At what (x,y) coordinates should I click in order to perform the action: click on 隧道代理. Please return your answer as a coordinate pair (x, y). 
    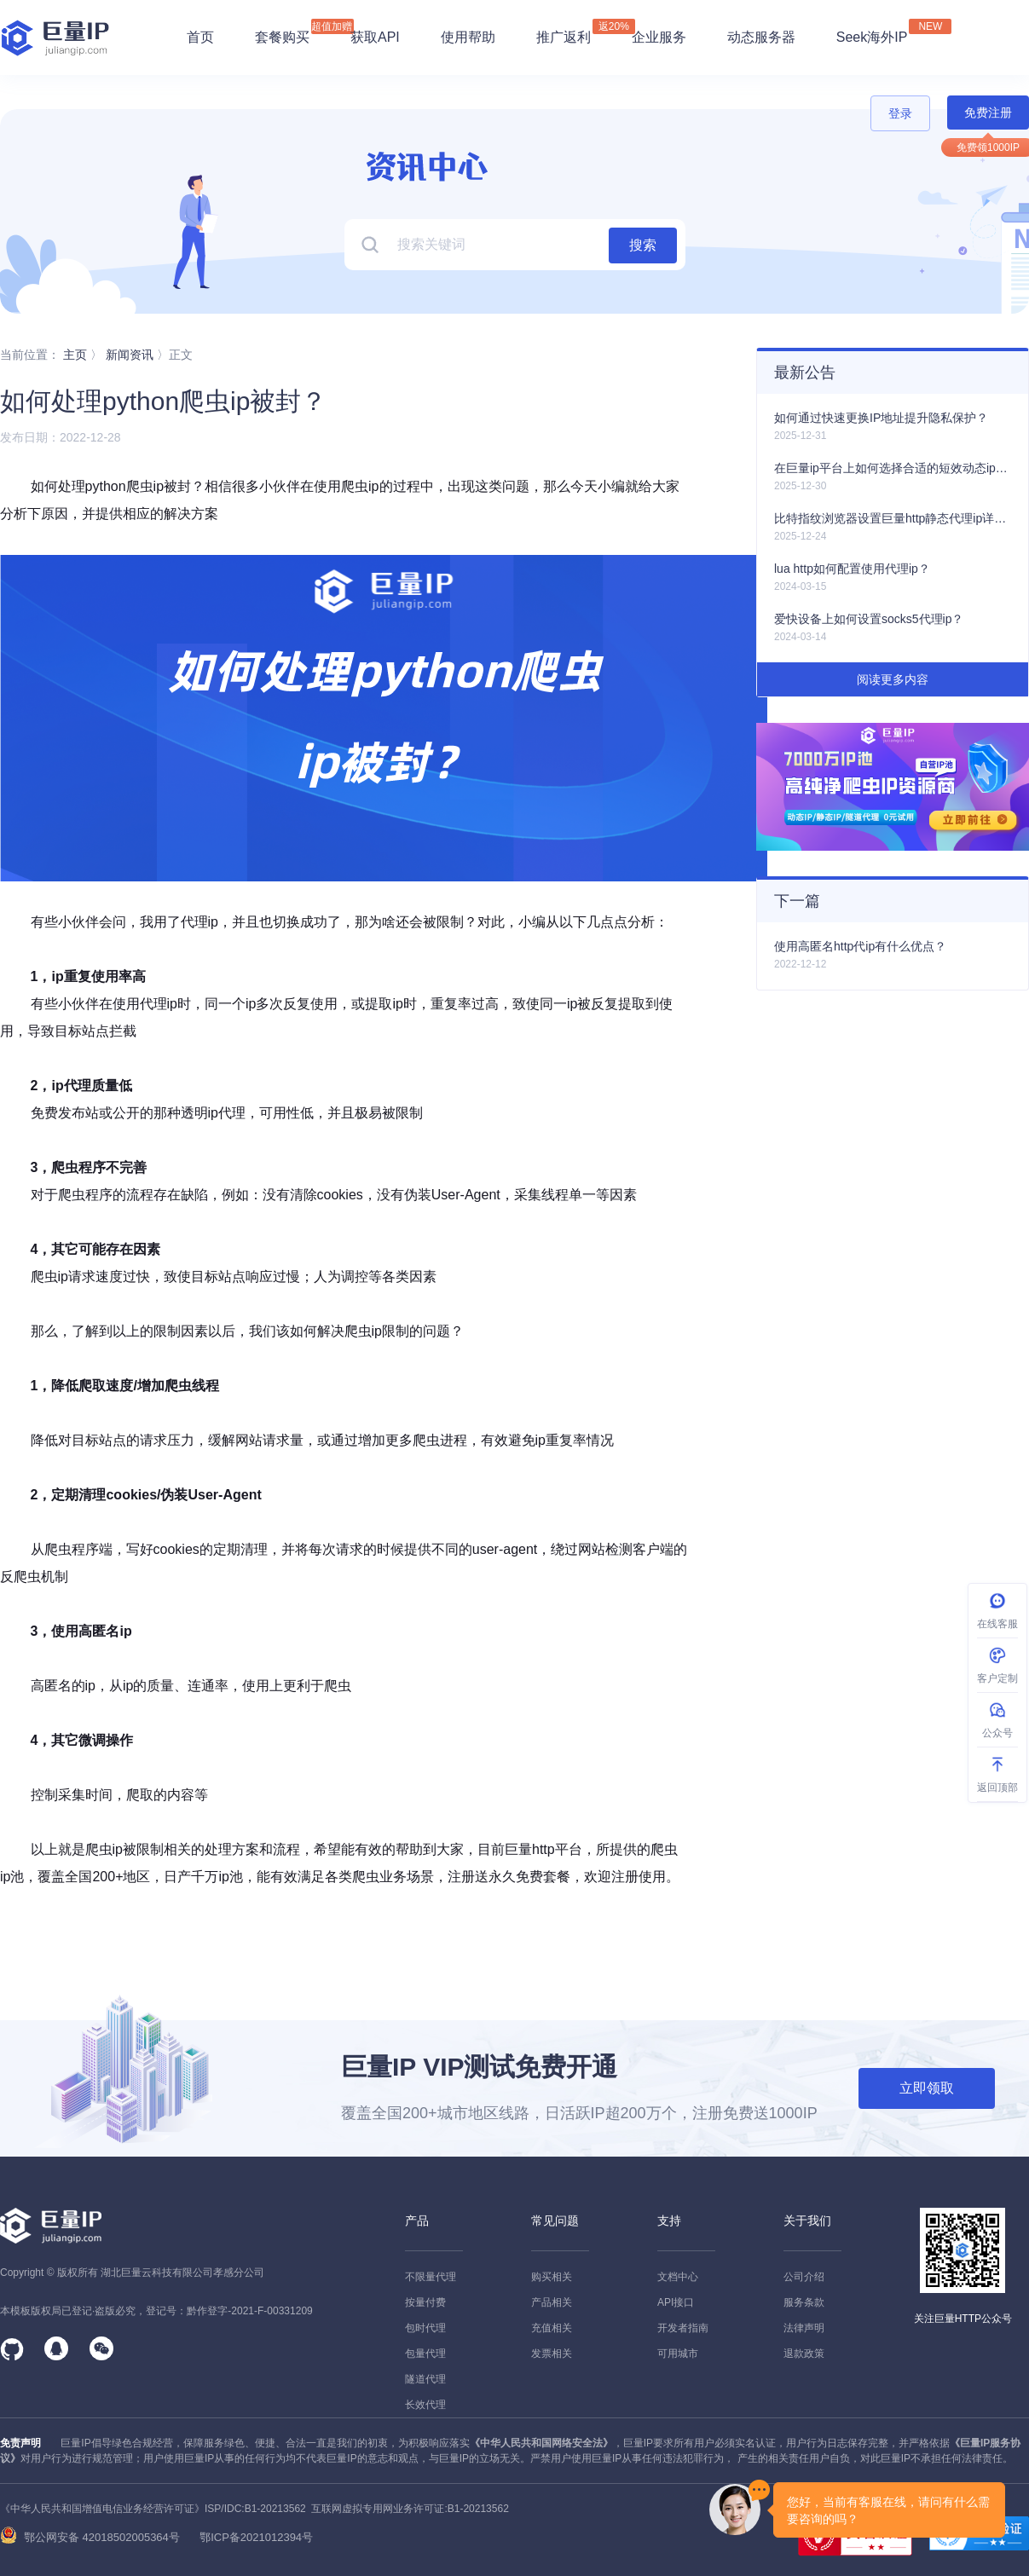
    Looking at the image, I should click on (425, 2379).